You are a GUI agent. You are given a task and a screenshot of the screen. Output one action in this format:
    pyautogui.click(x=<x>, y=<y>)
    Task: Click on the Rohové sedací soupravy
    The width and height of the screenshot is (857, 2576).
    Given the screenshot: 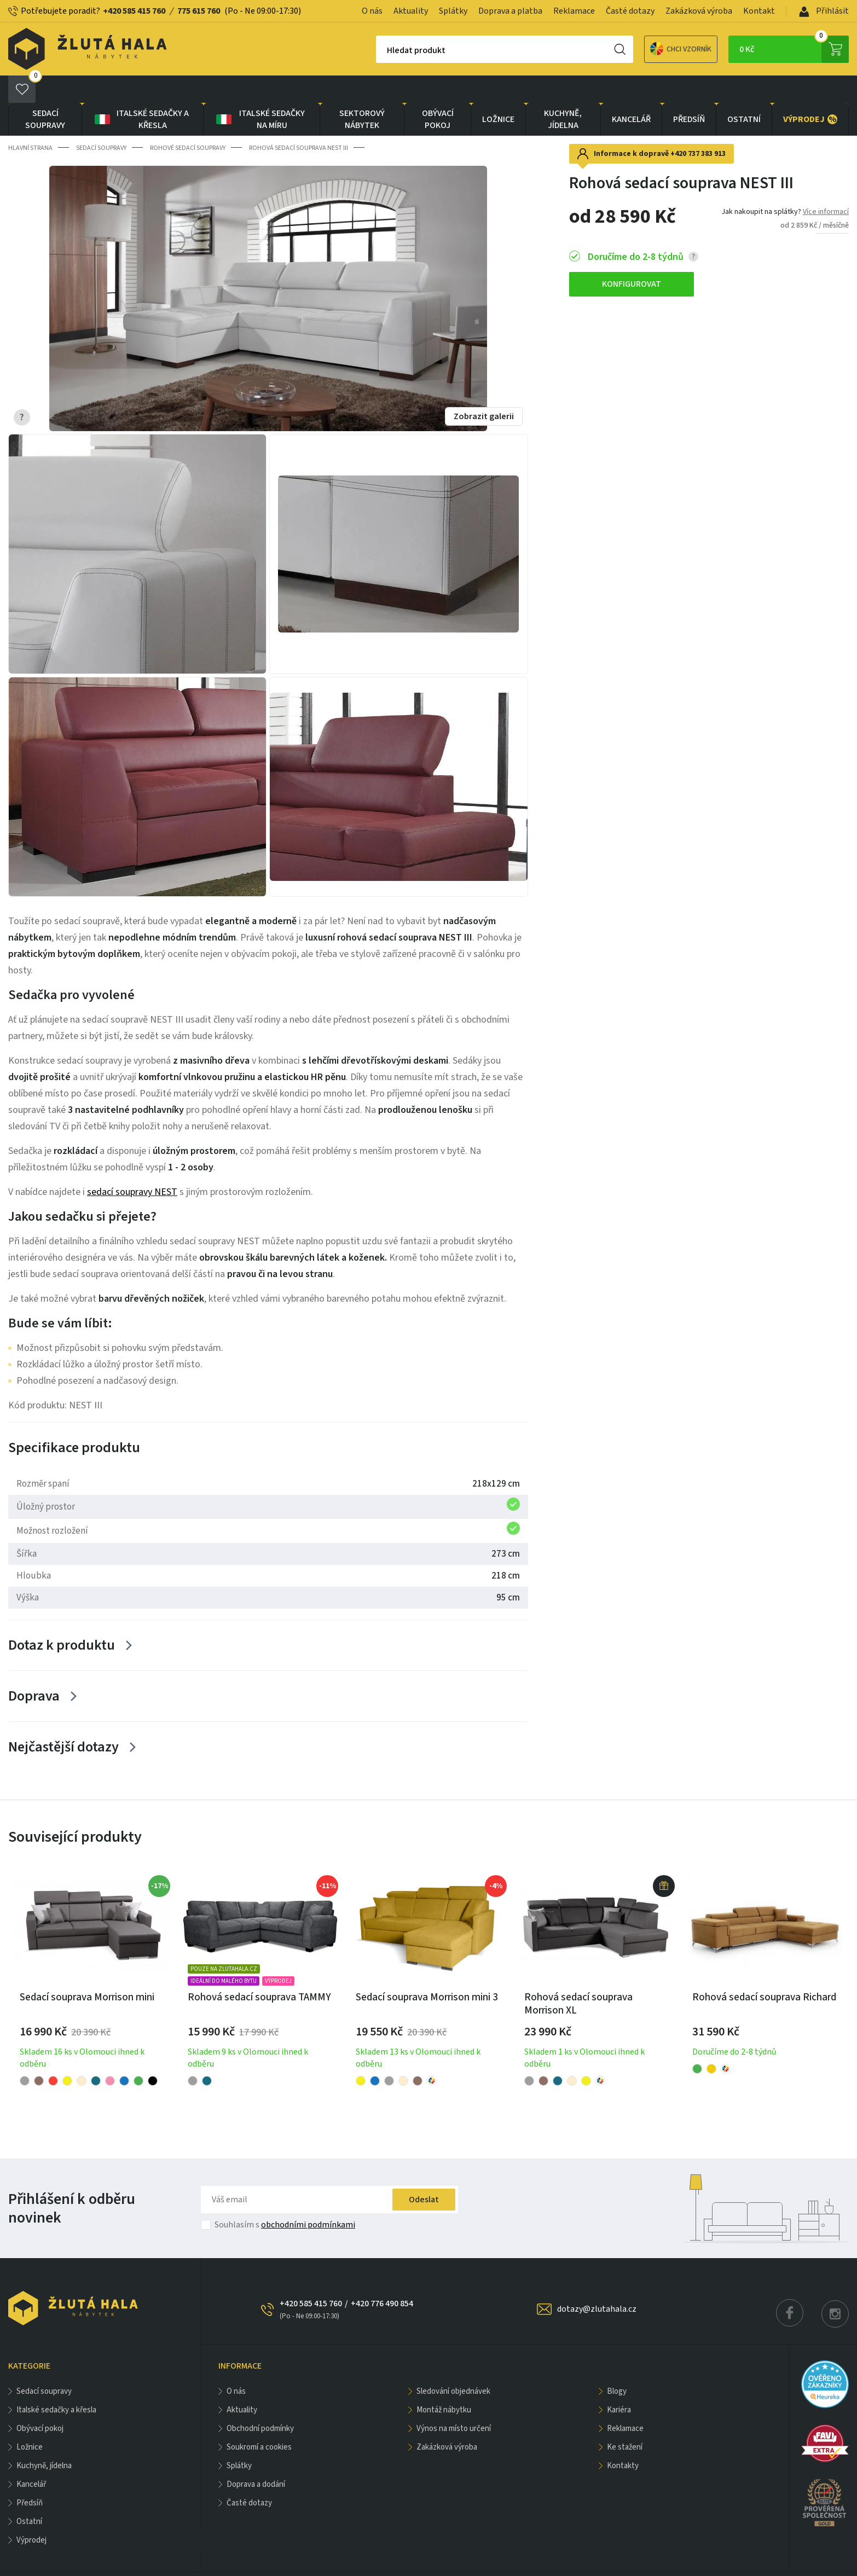 What is the action you would take?
    pyautogui.click(x=187, y=120)
    